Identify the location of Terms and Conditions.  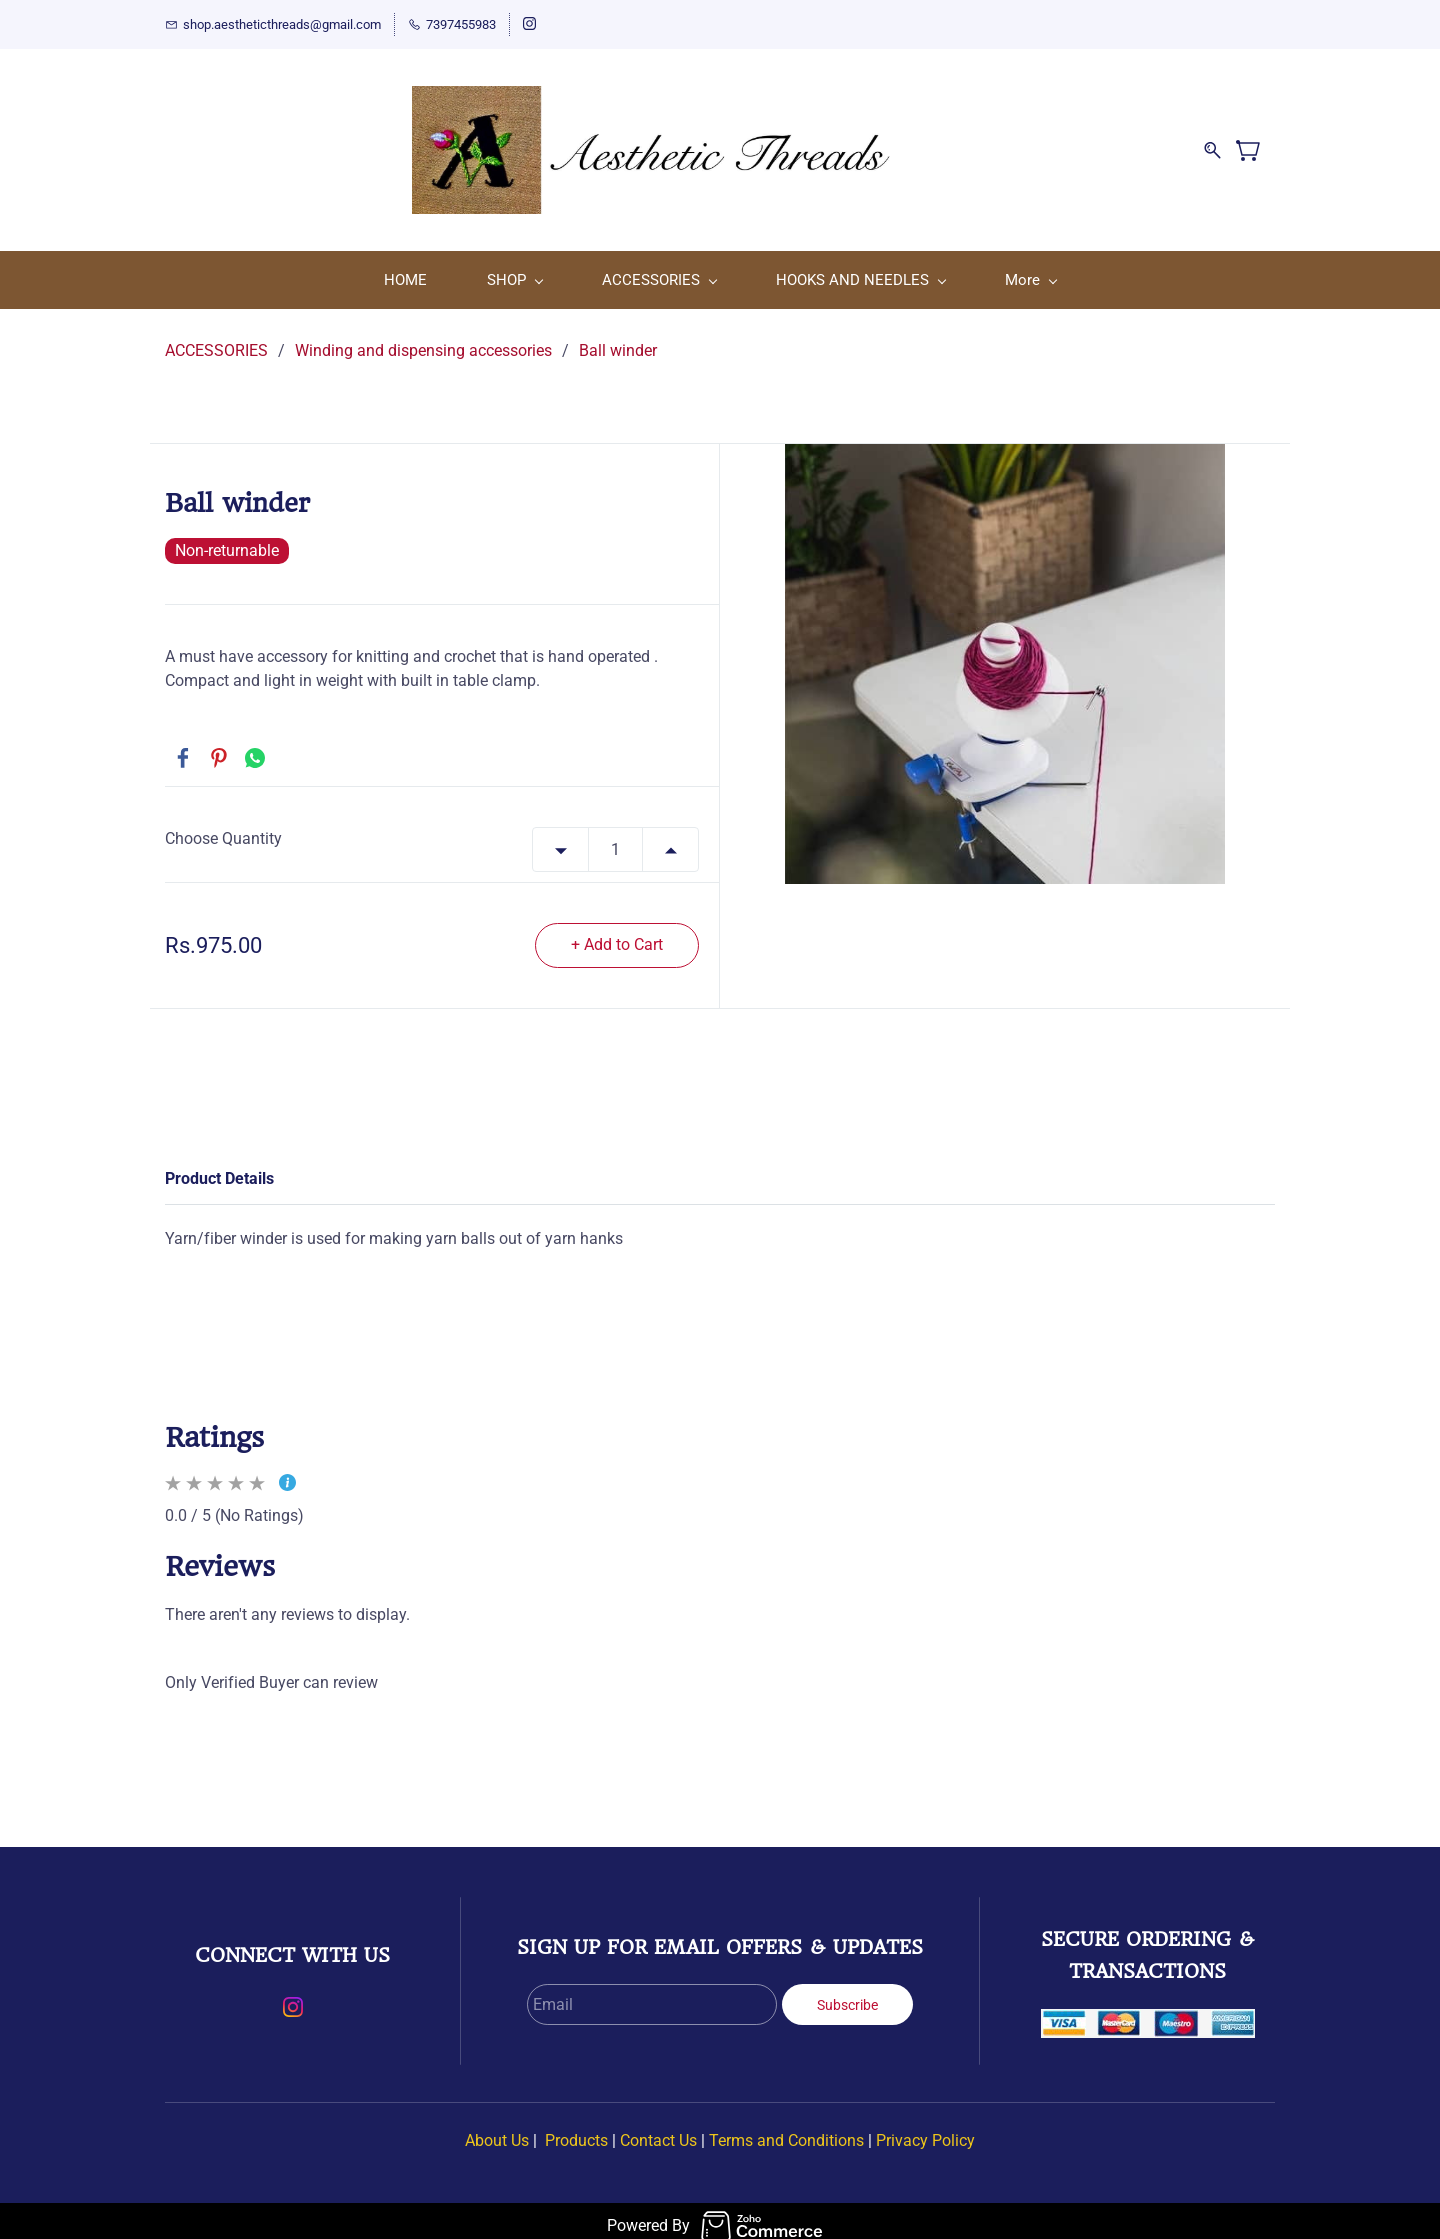
(786, 2130).